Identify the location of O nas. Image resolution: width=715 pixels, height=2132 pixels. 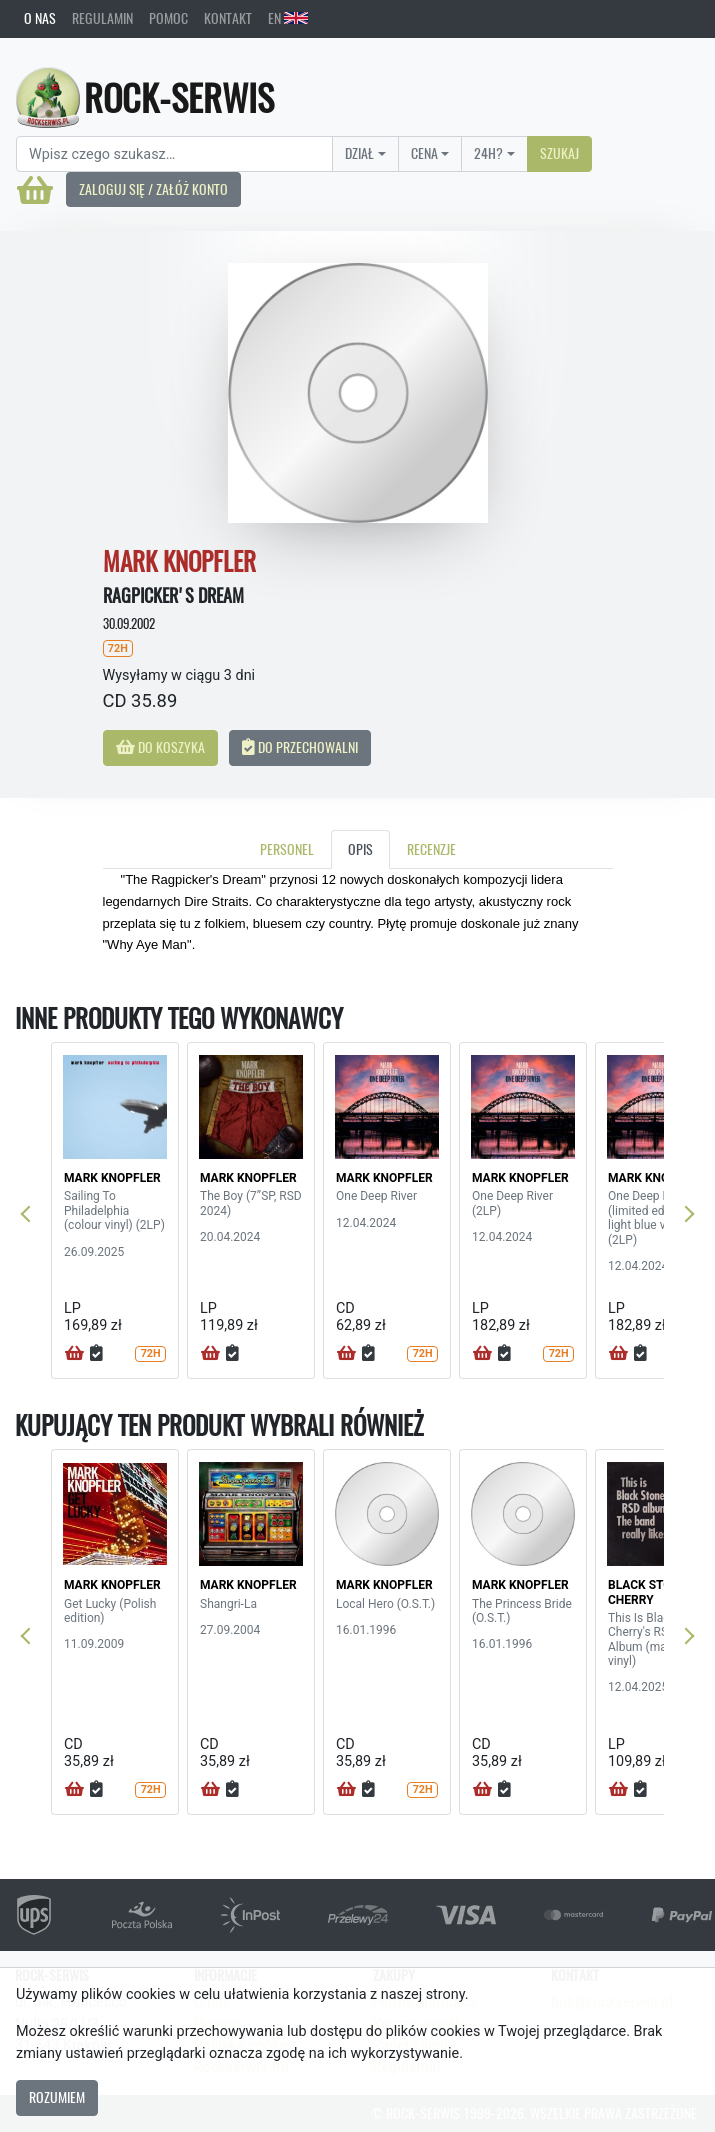
(40, 18).